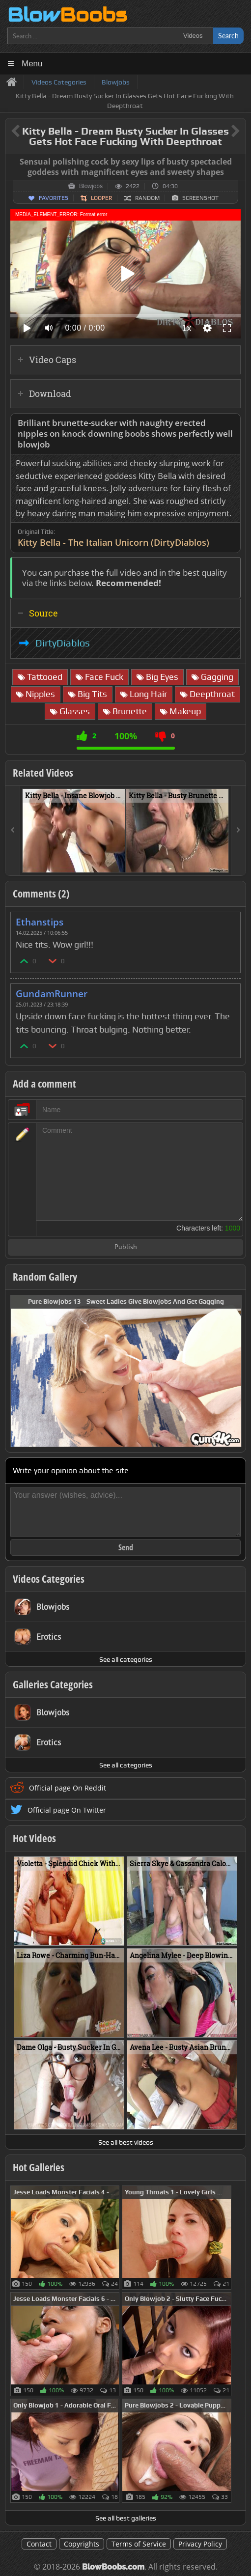 Image resolution: width=251 pixels, height=2576 pixels. I want to click on Videos Categories, so click(48, 1579).